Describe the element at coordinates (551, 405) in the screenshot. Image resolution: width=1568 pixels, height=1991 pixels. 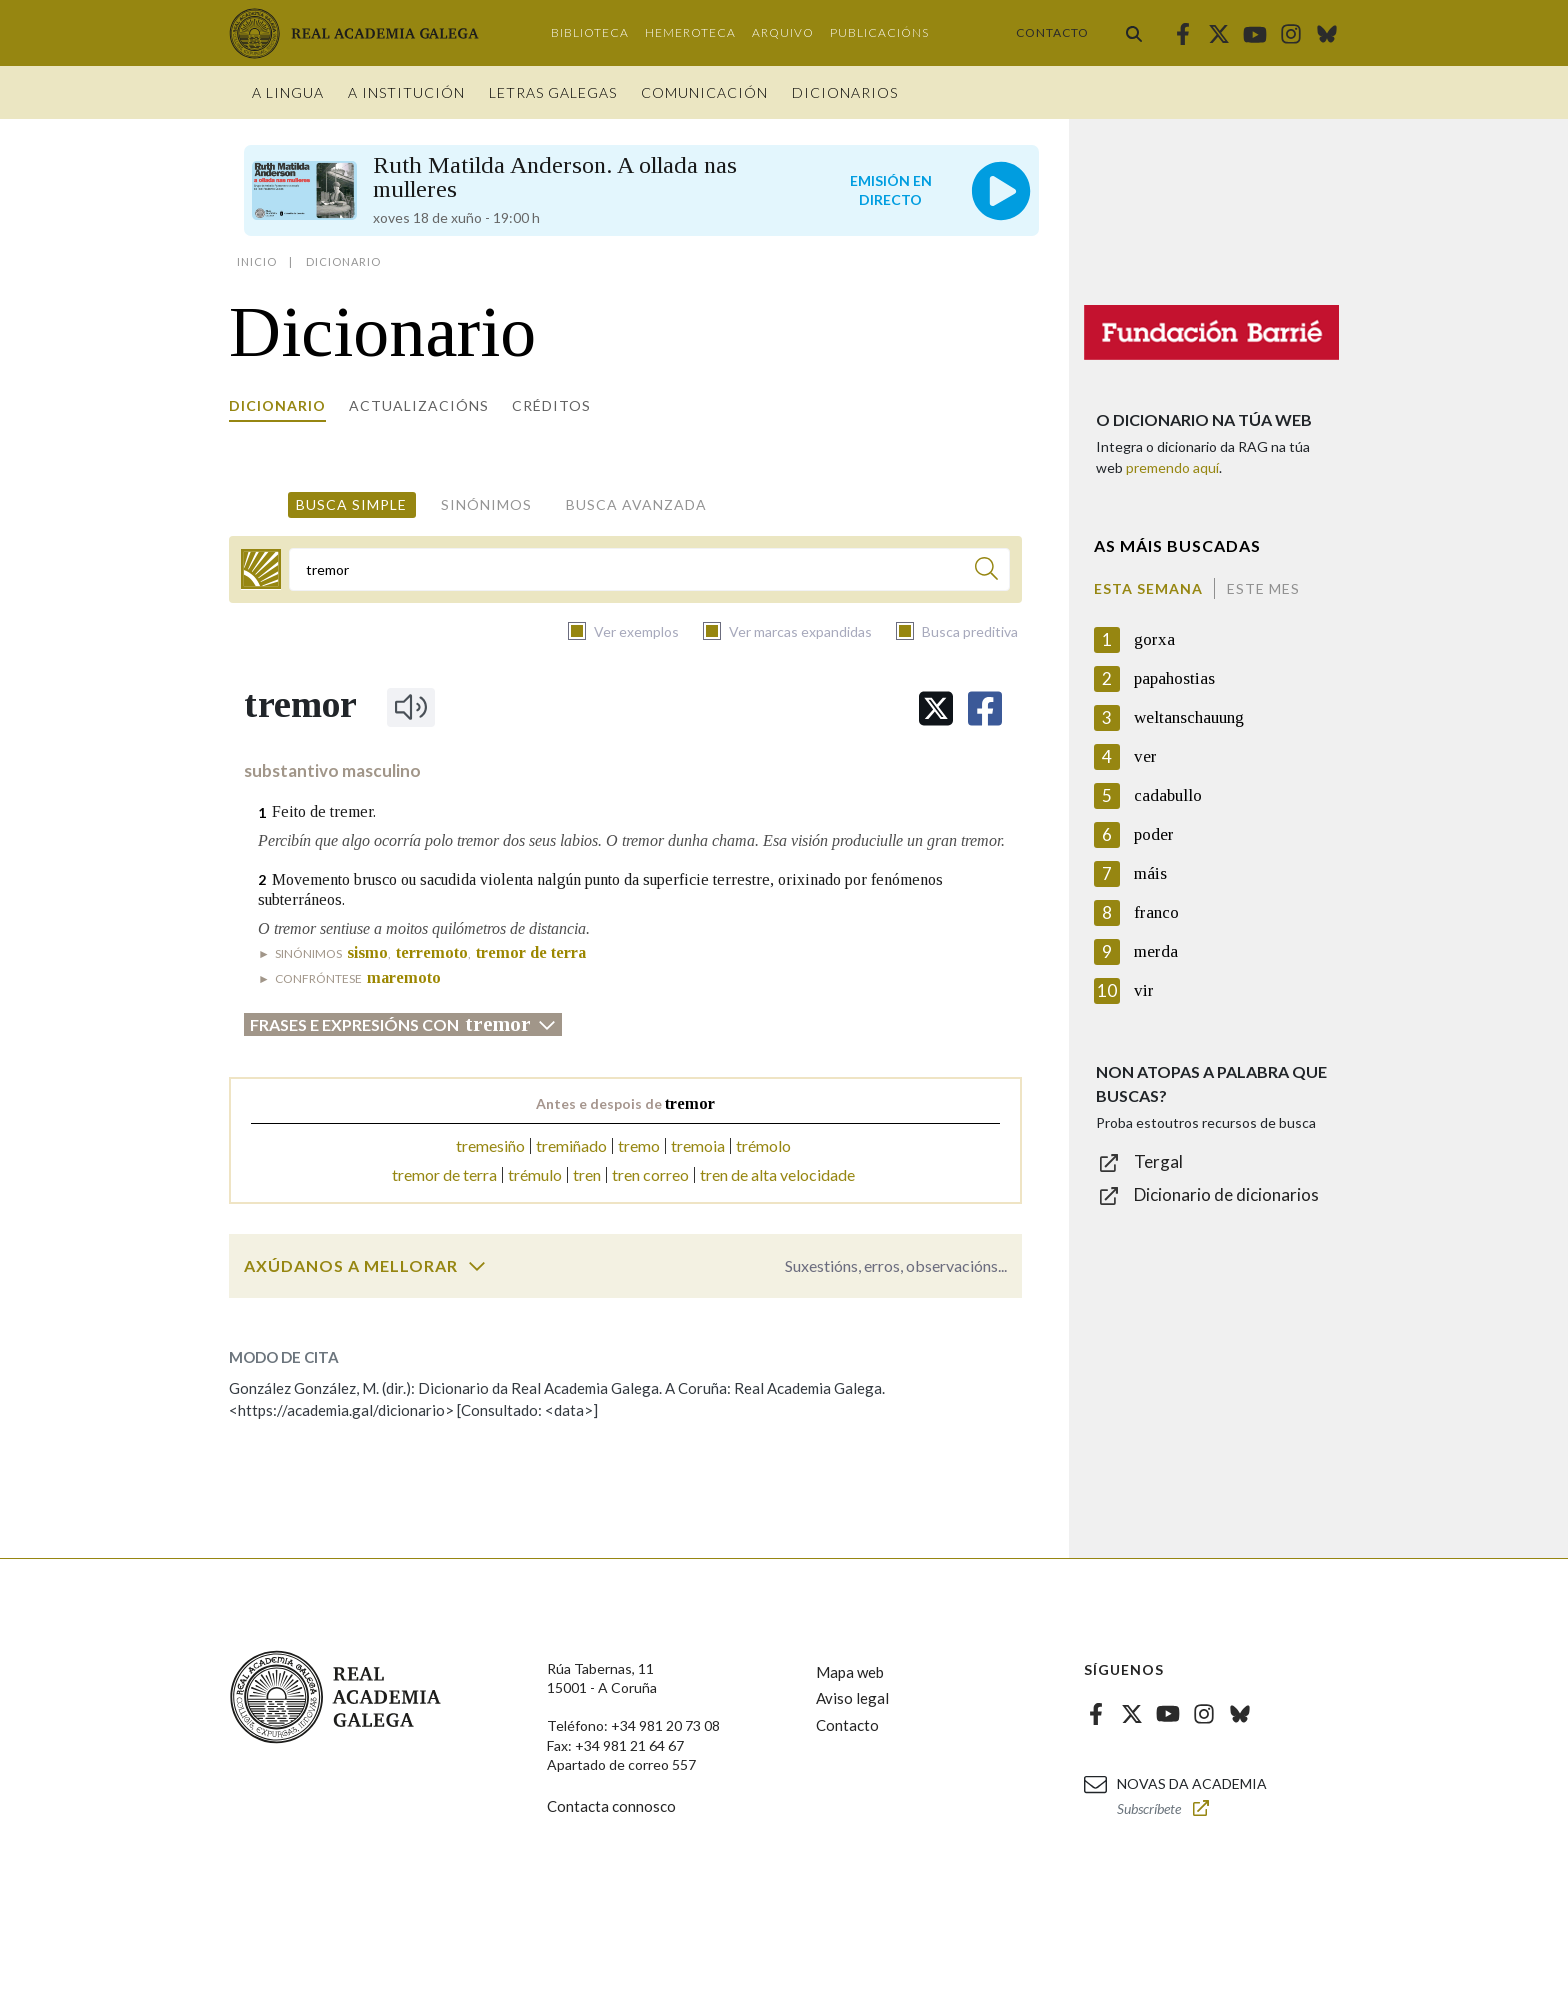
I see `Créditos` at that location.